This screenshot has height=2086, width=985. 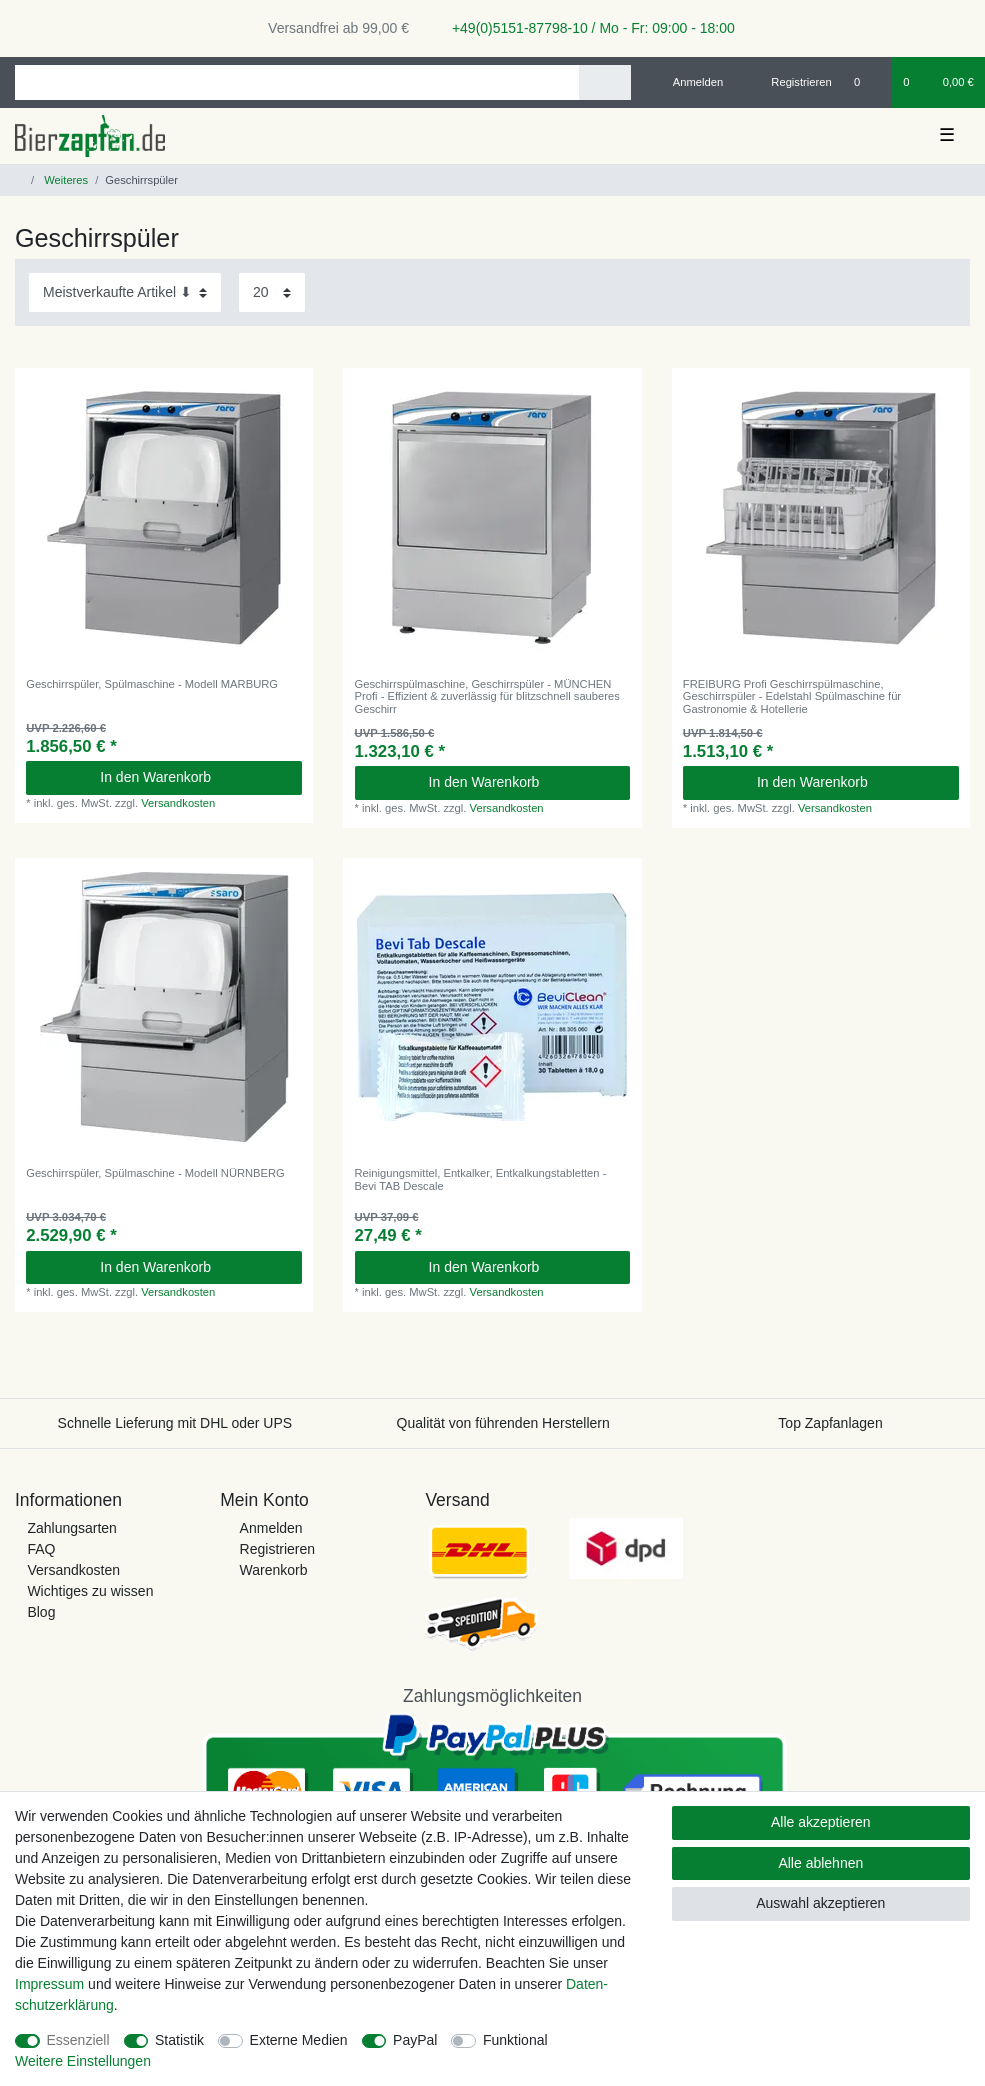 I want to click on [Suche], so click(x=604, y=82).